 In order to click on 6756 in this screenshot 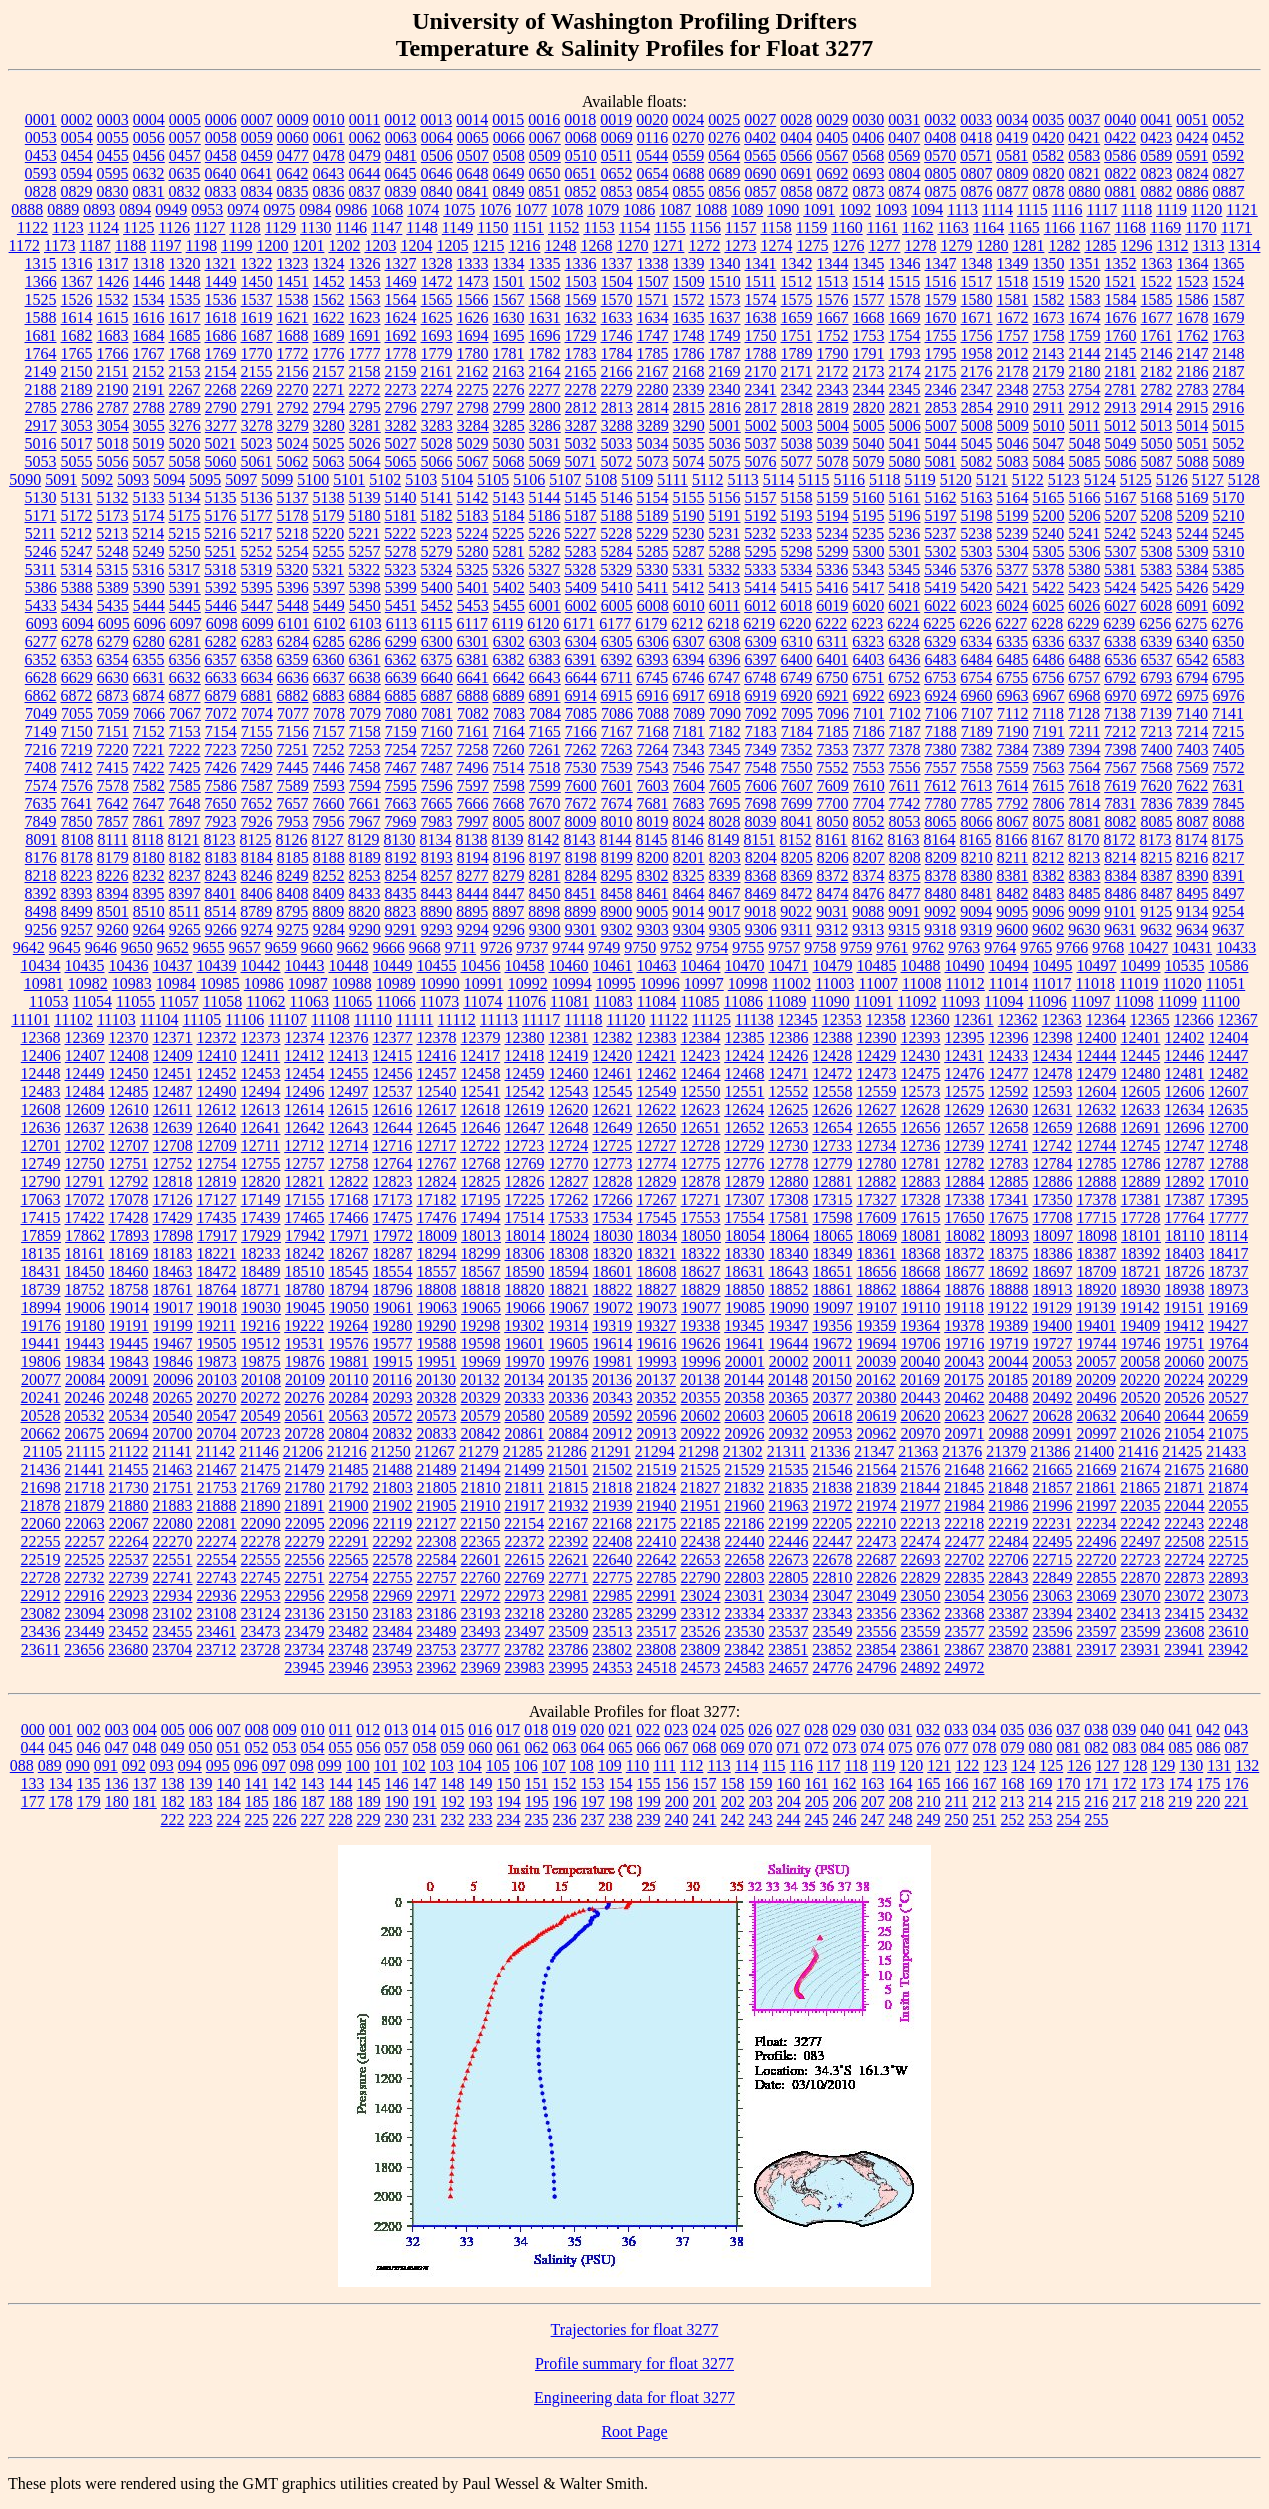, I will do `click(1048, 677)`.